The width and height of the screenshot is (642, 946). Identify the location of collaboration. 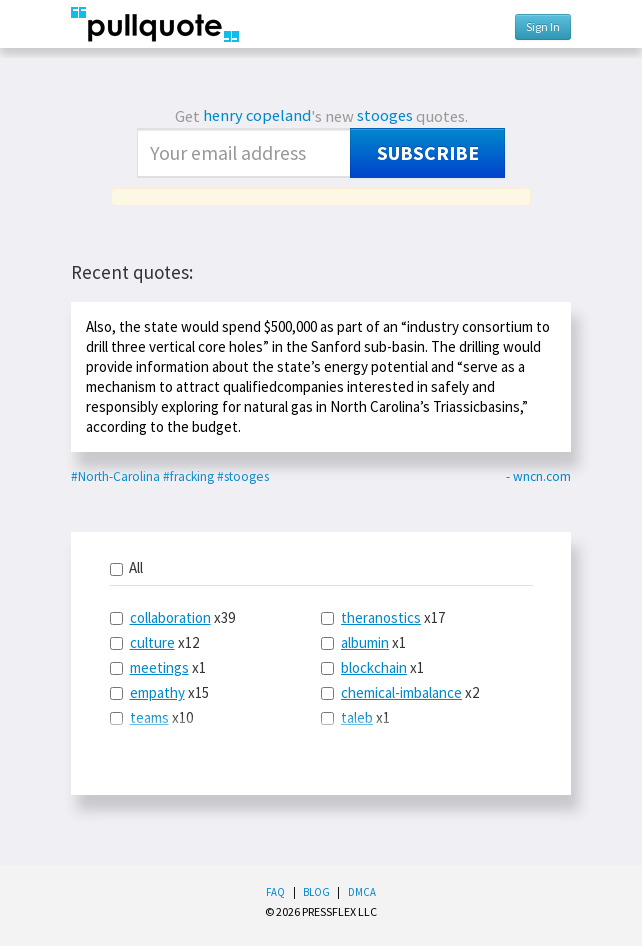
(170, 617).